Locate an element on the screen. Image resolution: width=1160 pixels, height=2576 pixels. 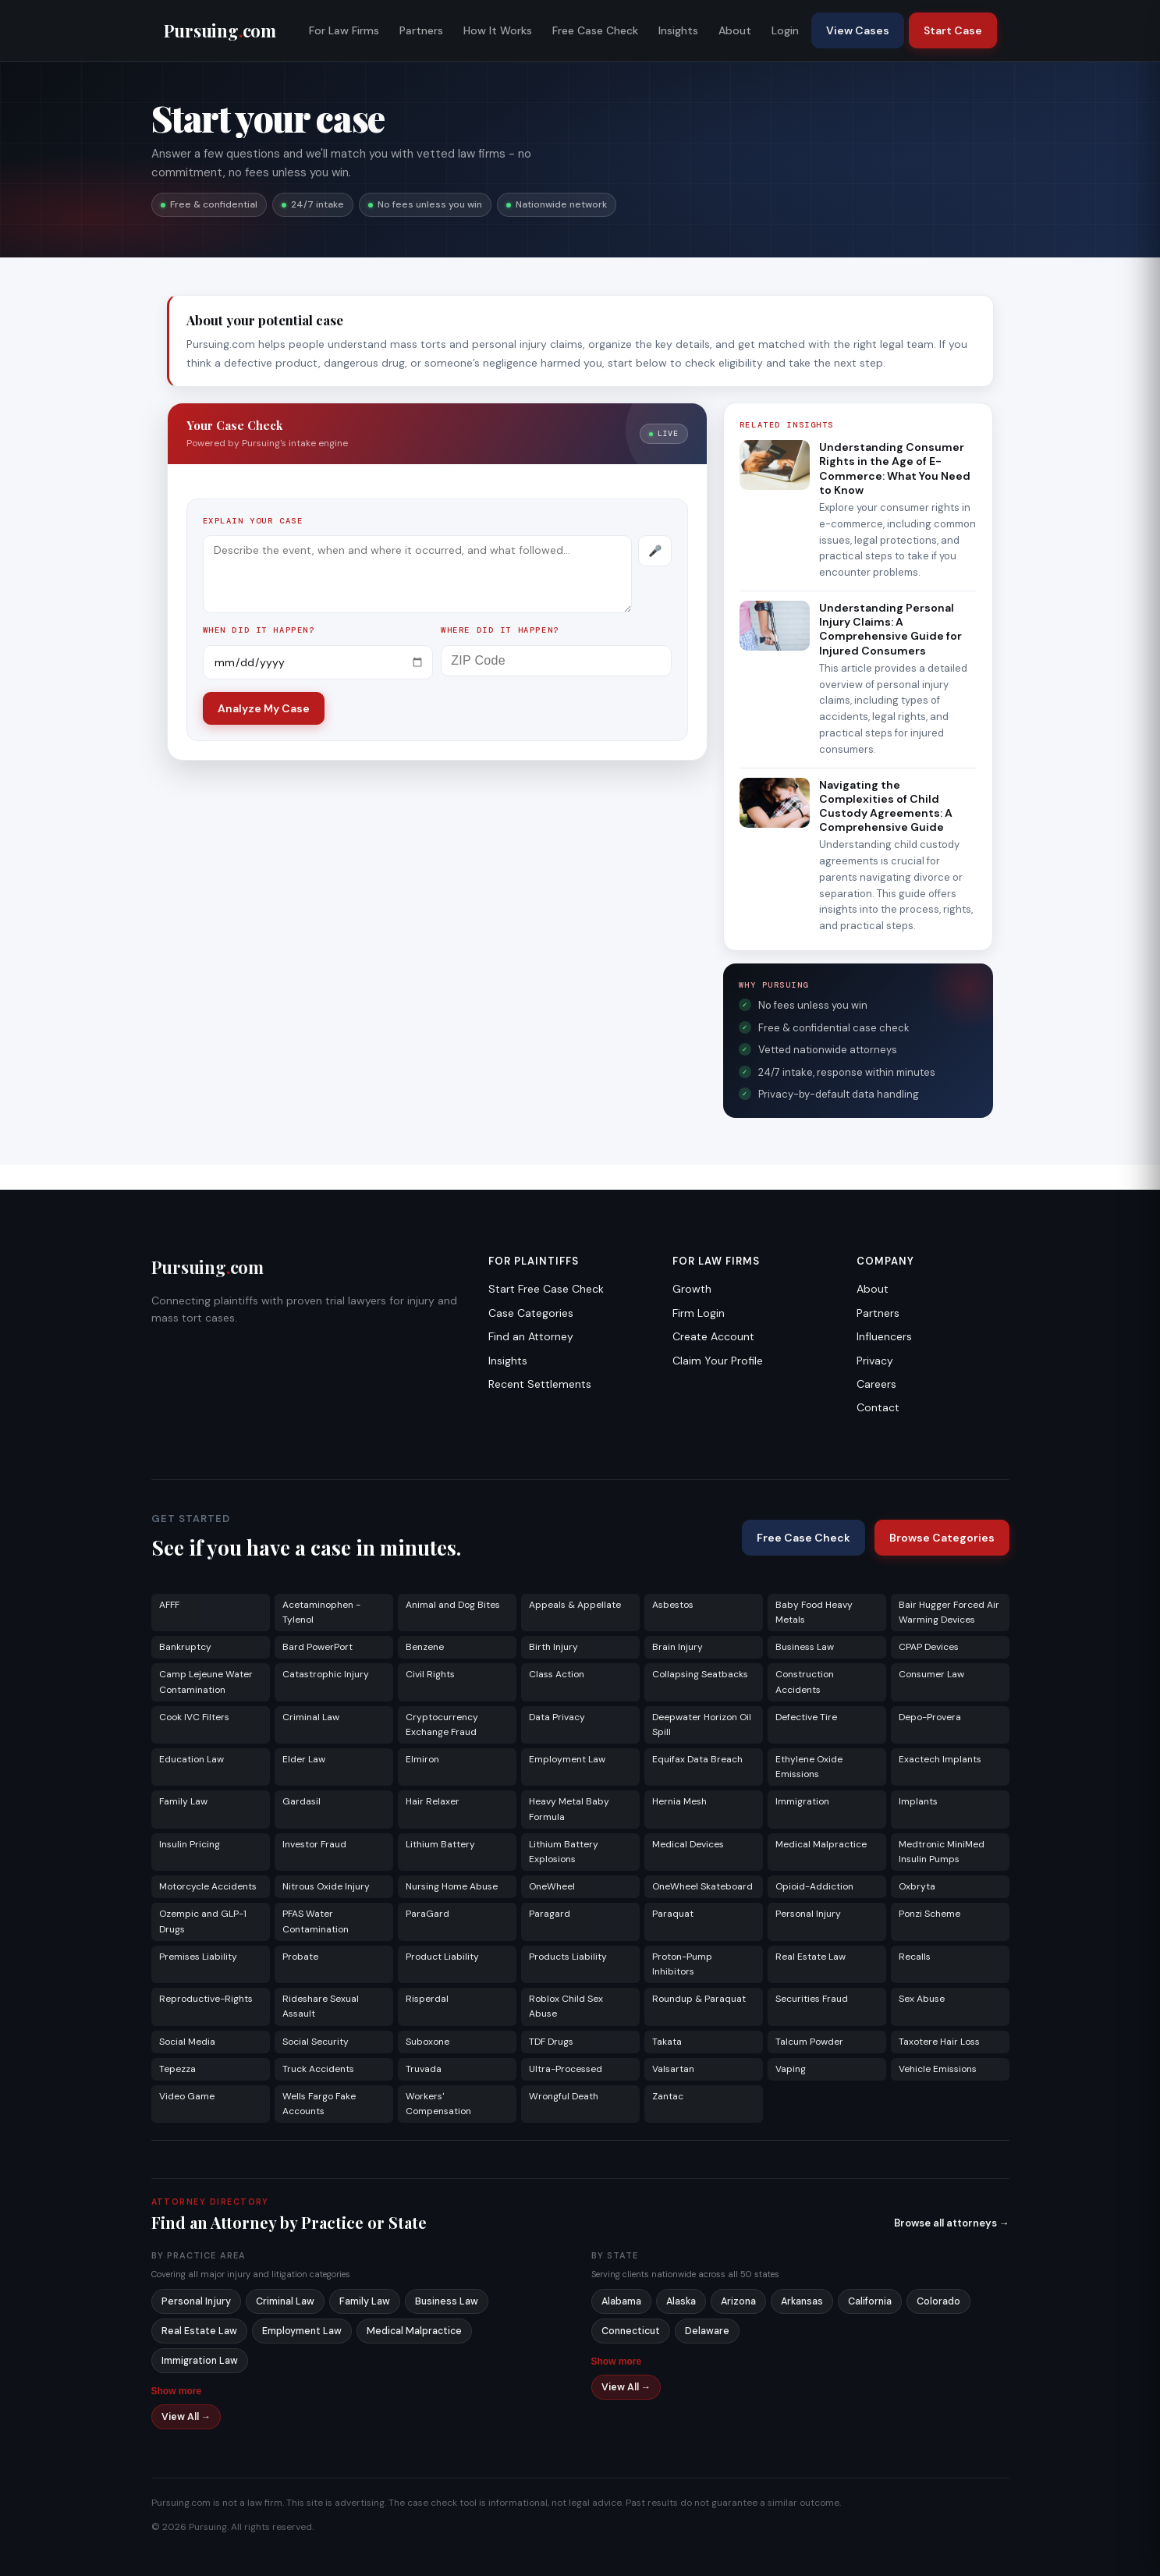
OneWheel Skateboard is located at coordinates (702, 1886).